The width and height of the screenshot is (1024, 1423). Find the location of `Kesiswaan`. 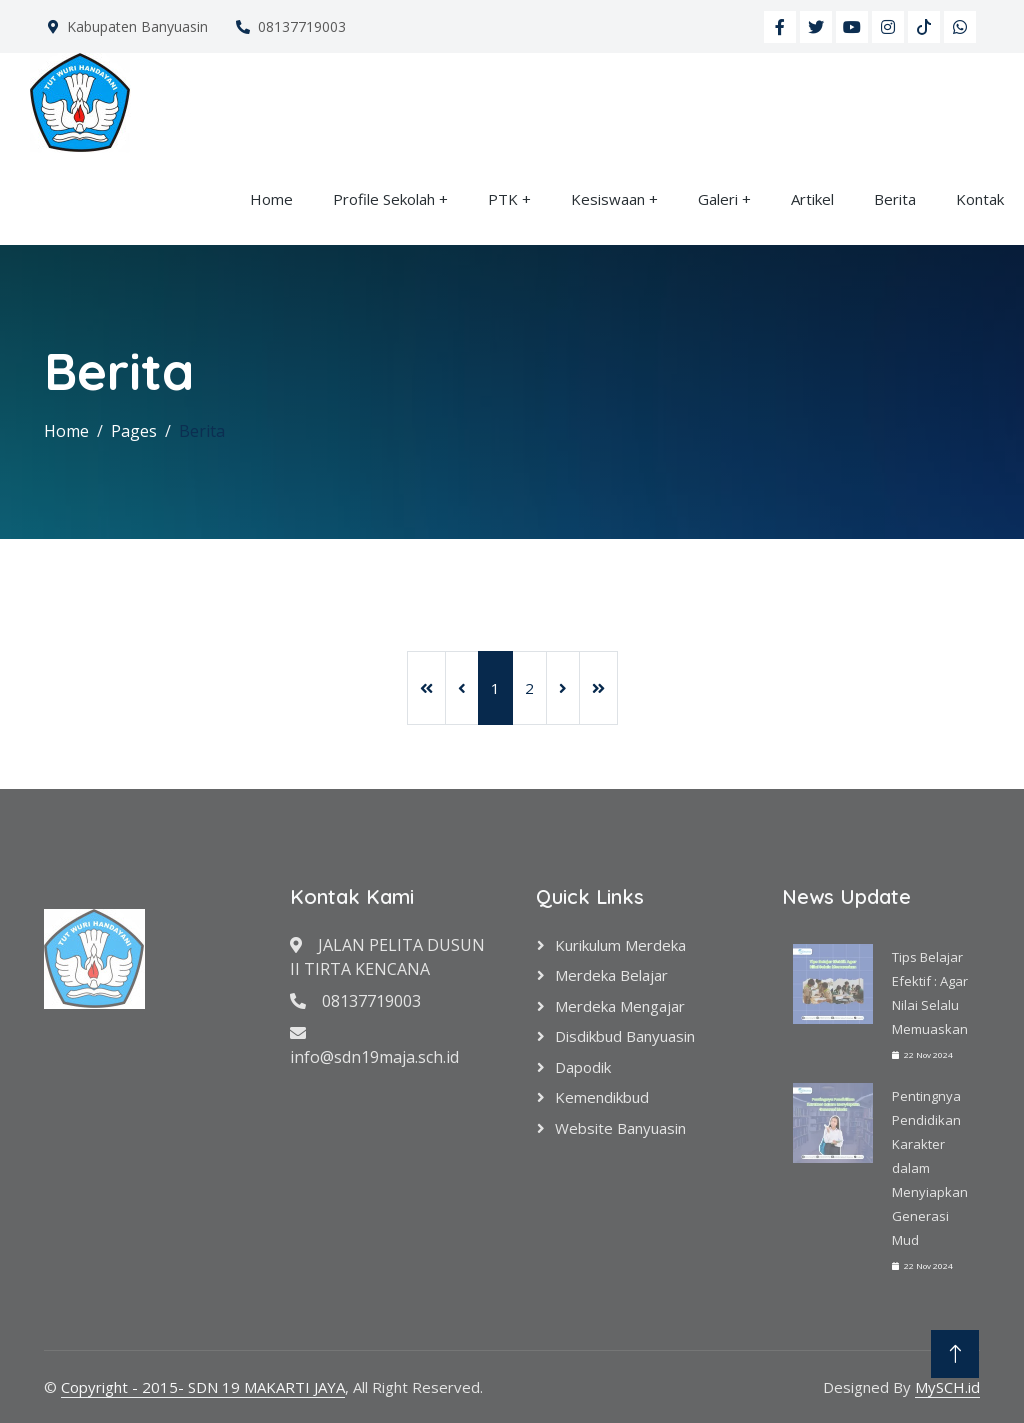

Kesiswaan is located at coordinates (608, 199).